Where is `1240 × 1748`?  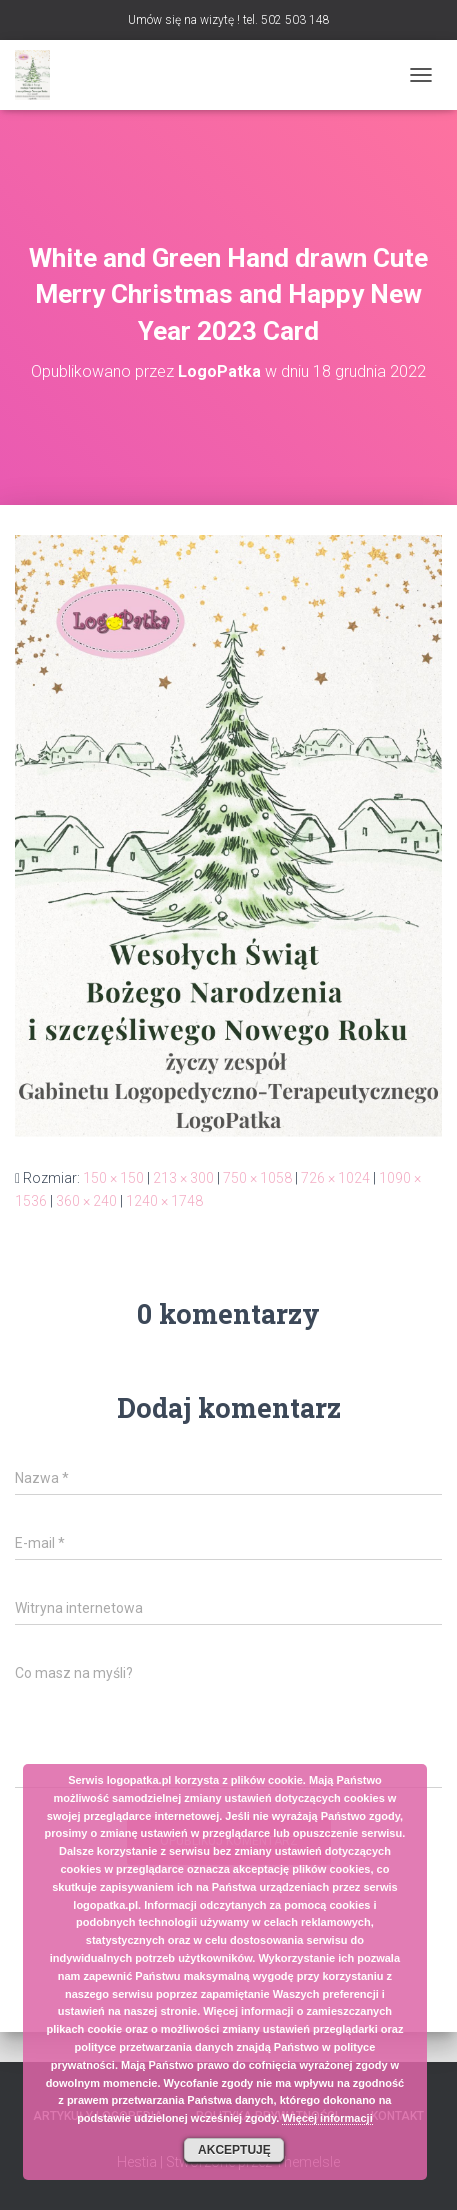
1240 × 1748 is located at coordinates (164, 1201).